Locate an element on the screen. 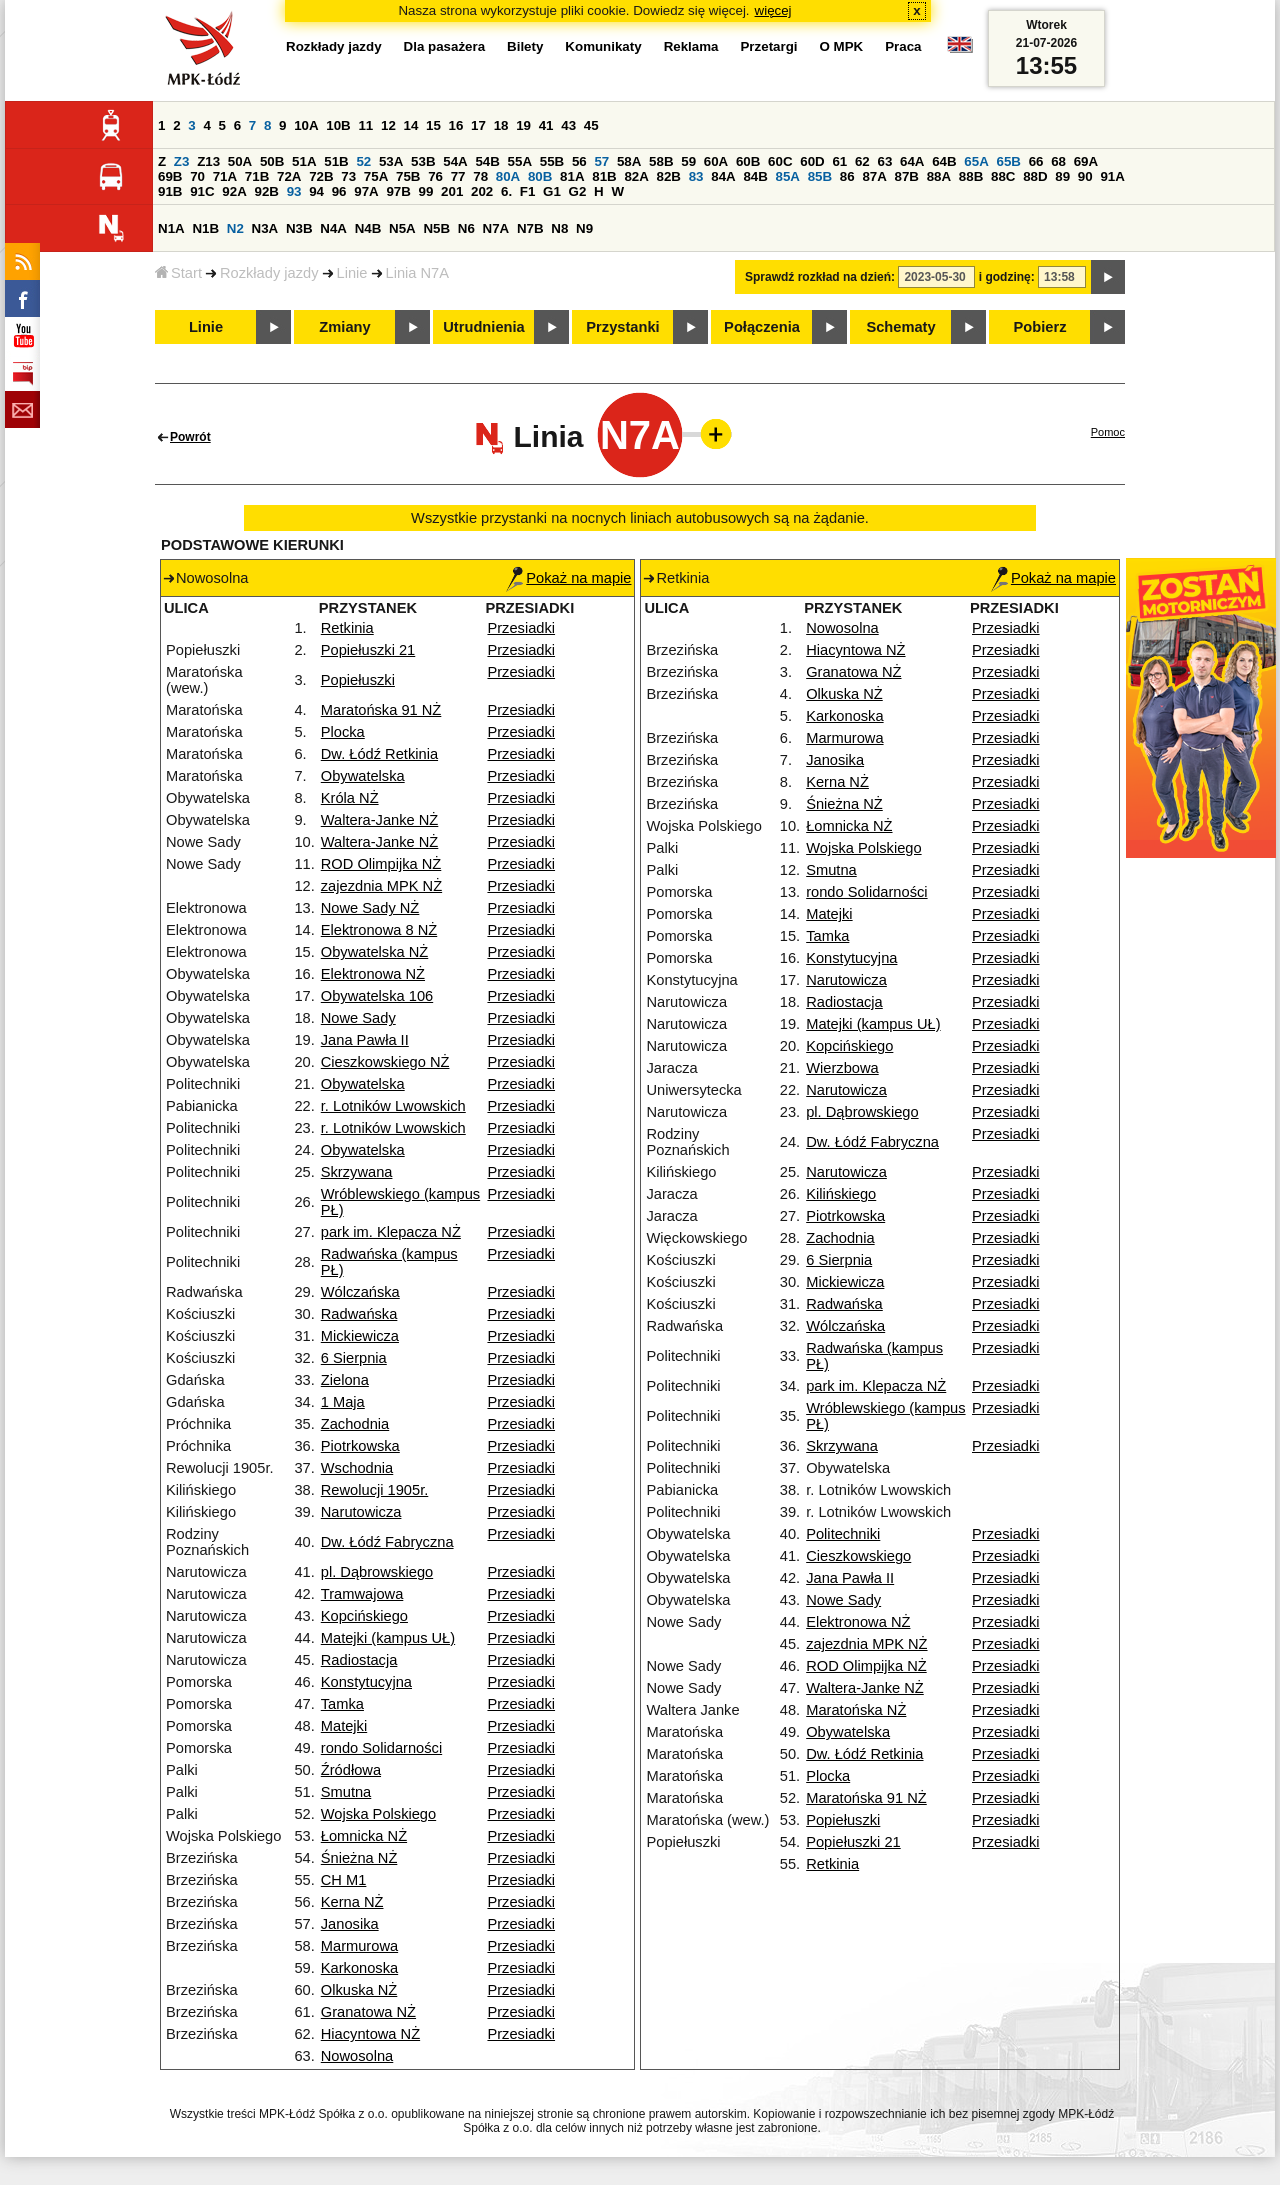 The width and height of the screenshot is (1280, 2185). 84B is located at coordinates (755, 176).